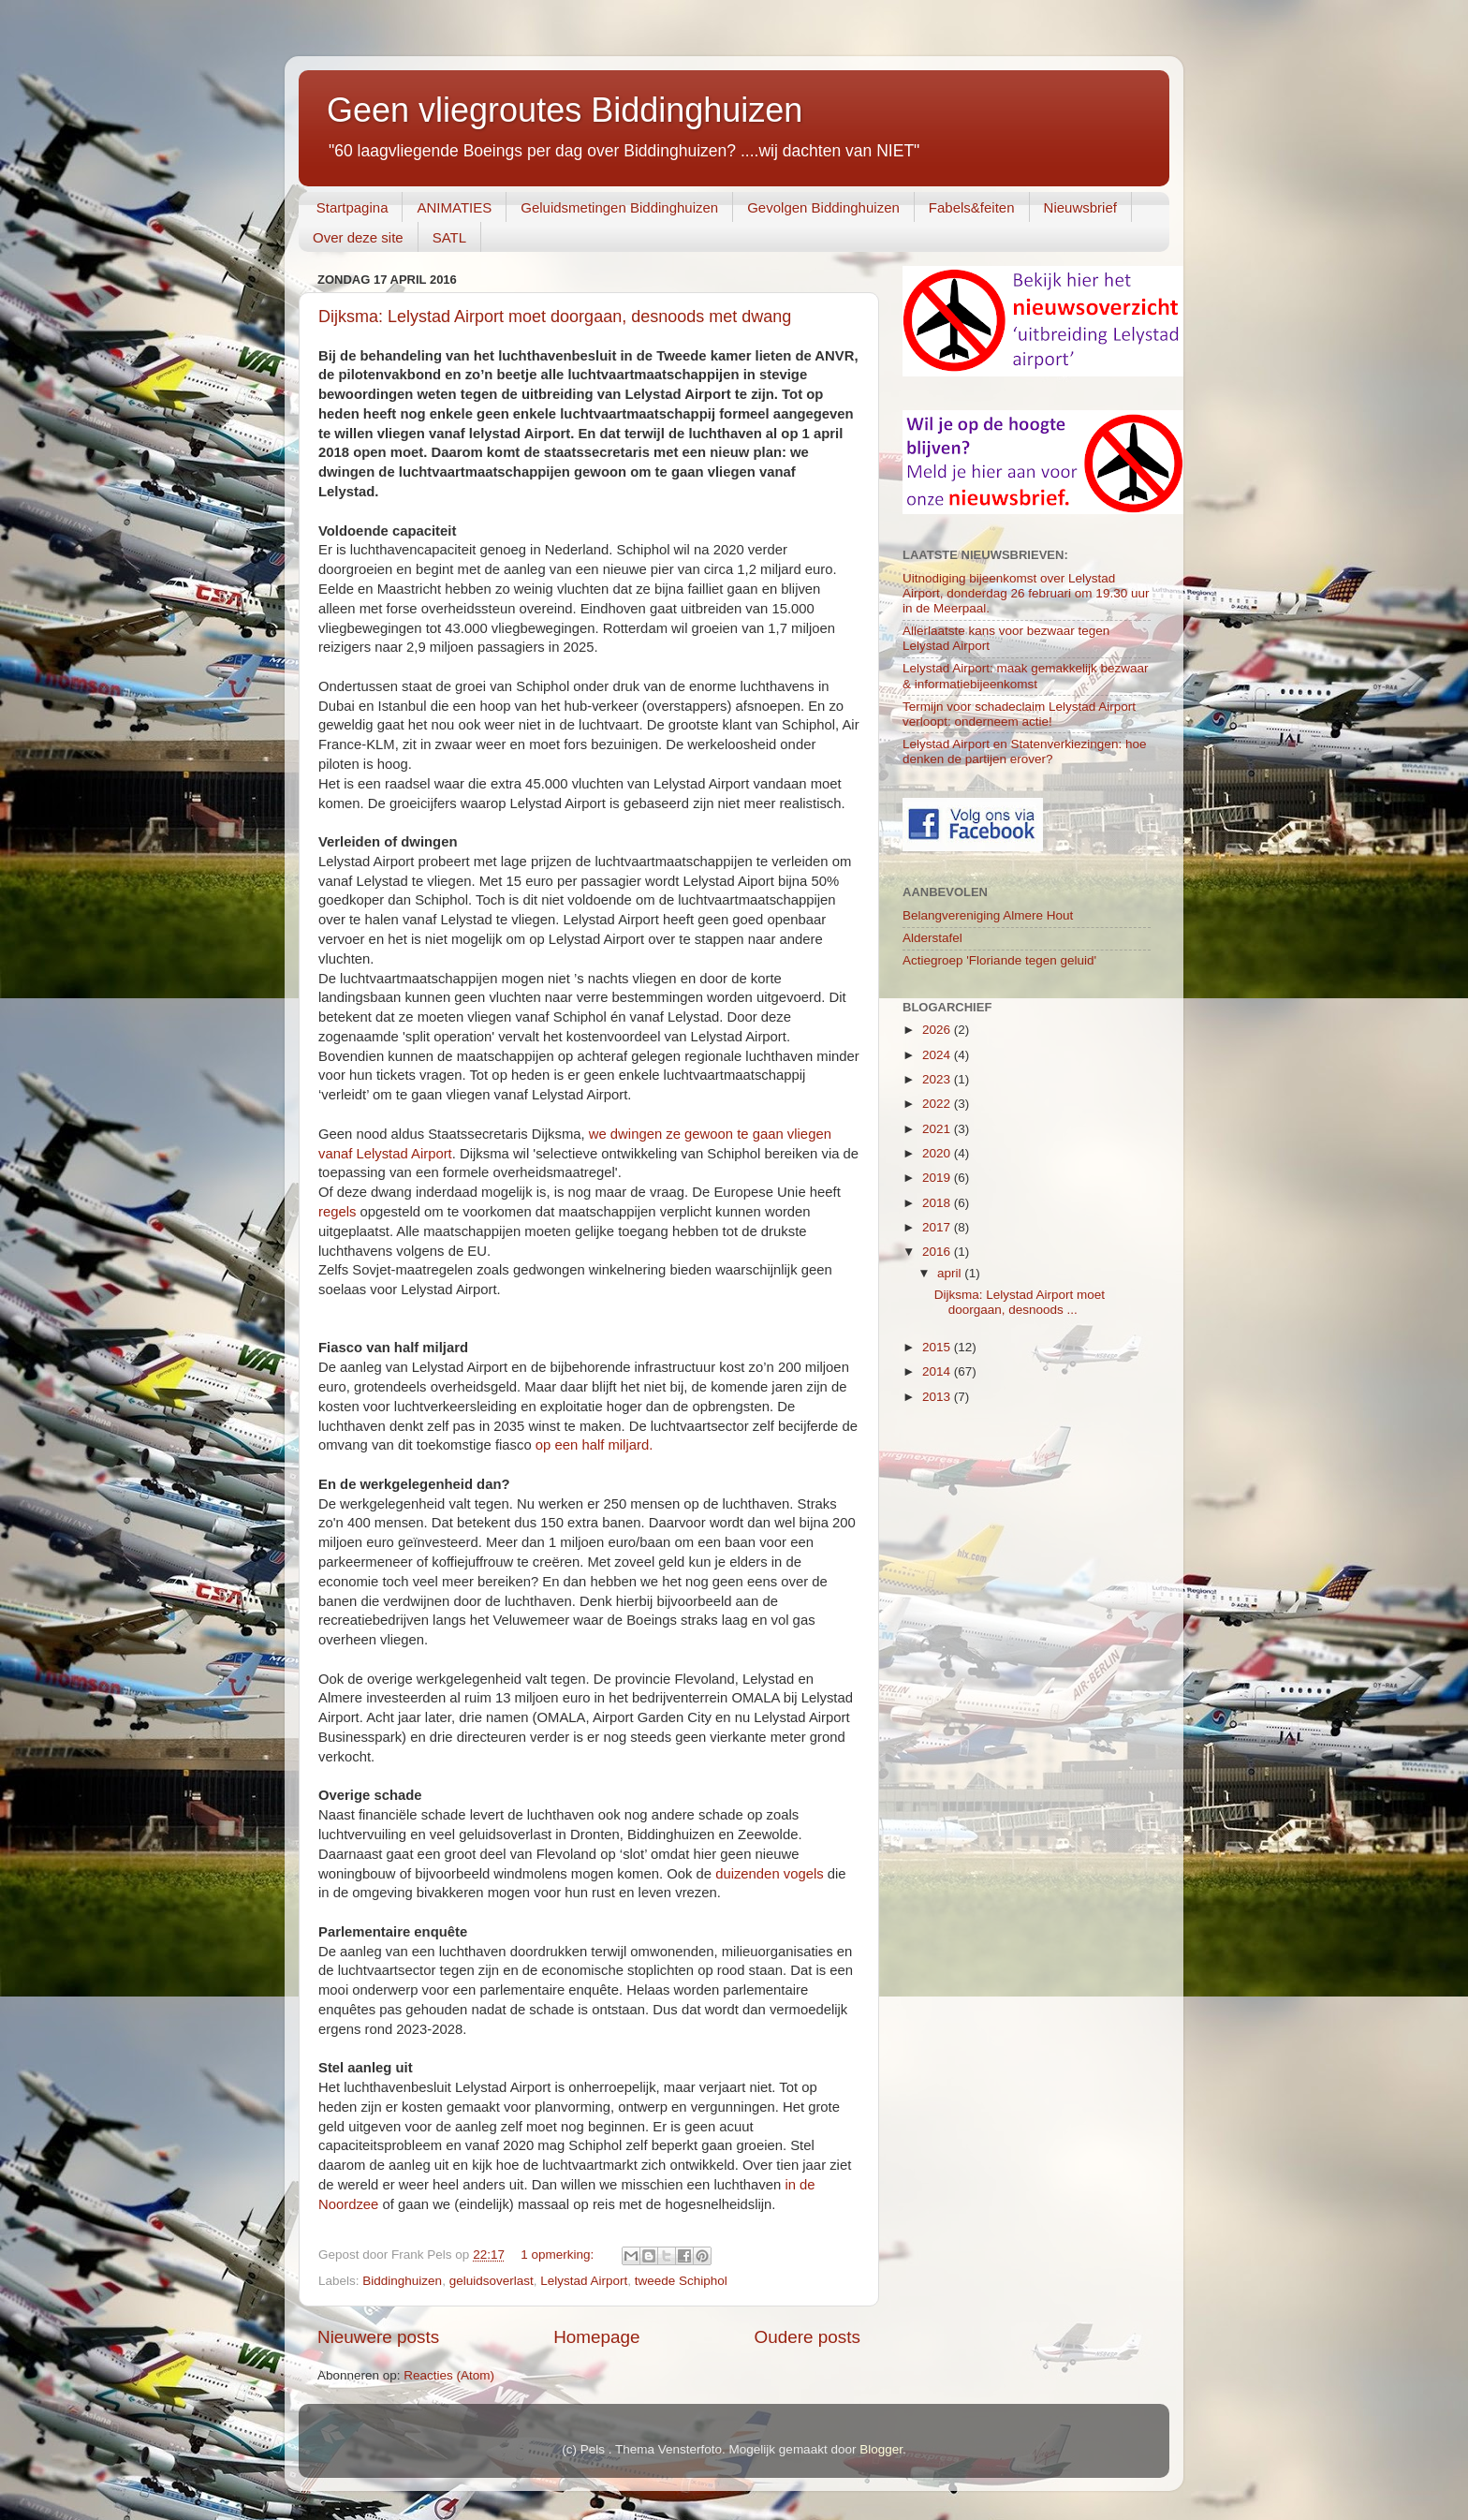 Image resolution: width=1468 pixels, height=2520 pixels. Describe the element at coordinates (1026, 675) in the screenshot. I see `Lelystad Airport: maak gemakkelijk bezwaar & informatiebijeenkomst` at that location.